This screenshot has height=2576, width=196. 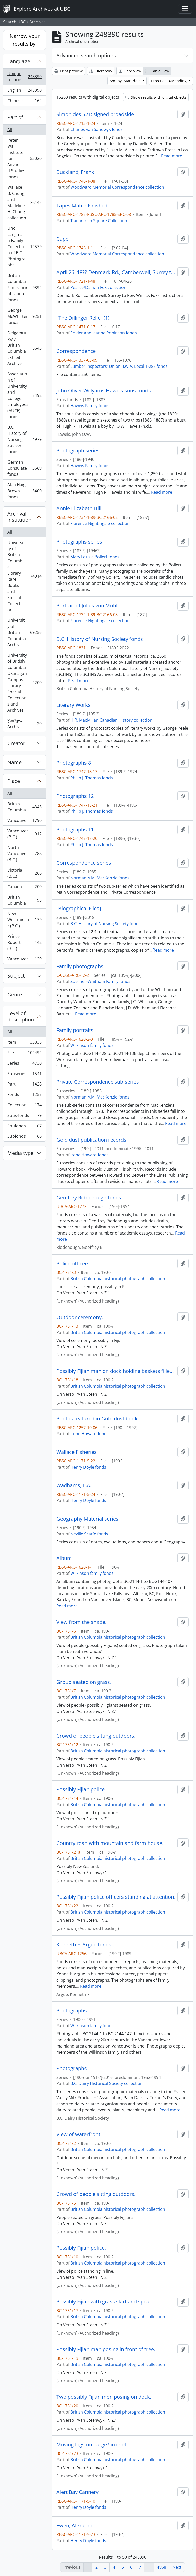 I want to click on Subseries, so click(x=24, y=1074).